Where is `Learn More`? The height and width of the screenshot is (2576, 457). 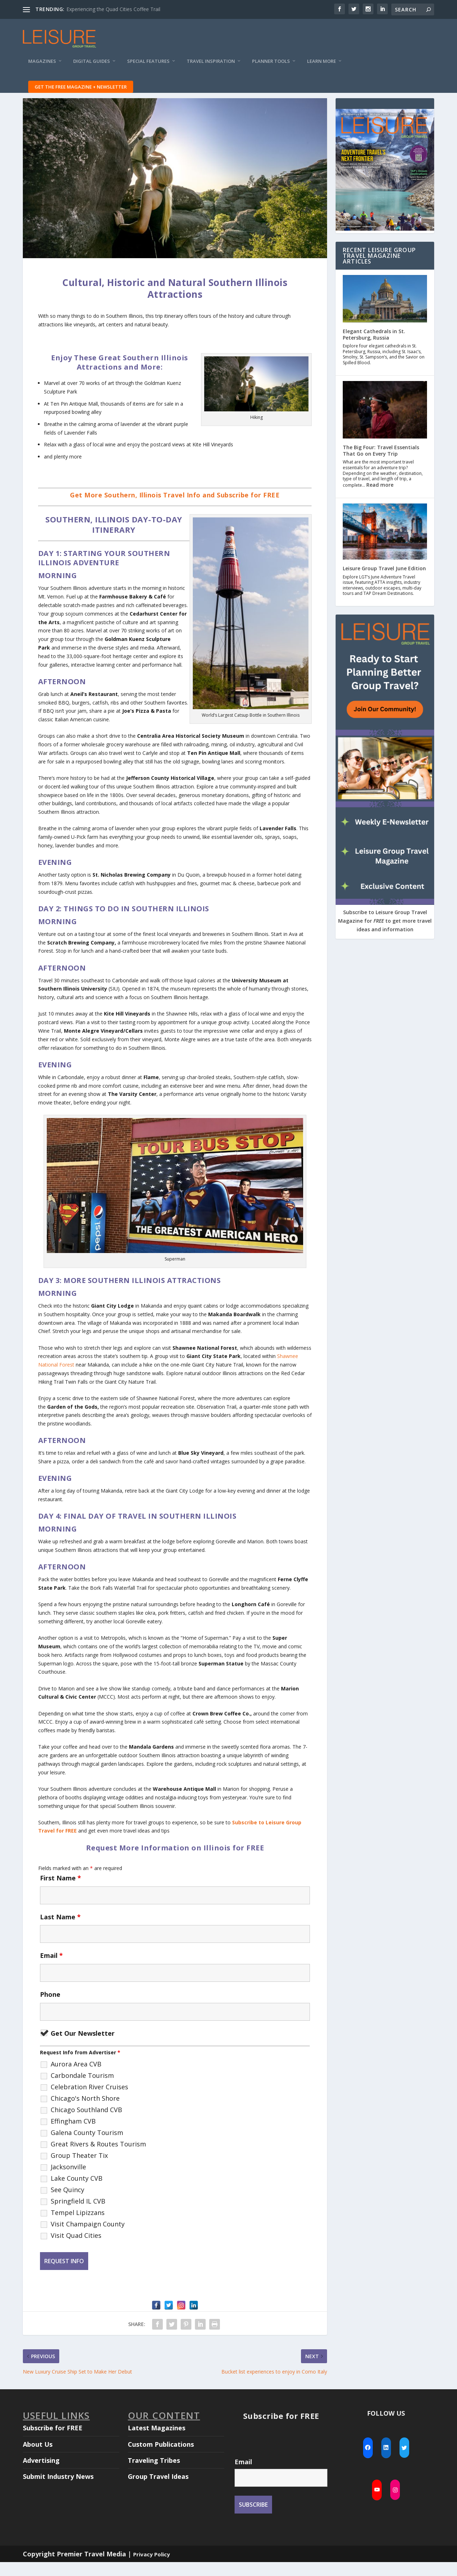 Learn More is located at coordinates (321, 66).